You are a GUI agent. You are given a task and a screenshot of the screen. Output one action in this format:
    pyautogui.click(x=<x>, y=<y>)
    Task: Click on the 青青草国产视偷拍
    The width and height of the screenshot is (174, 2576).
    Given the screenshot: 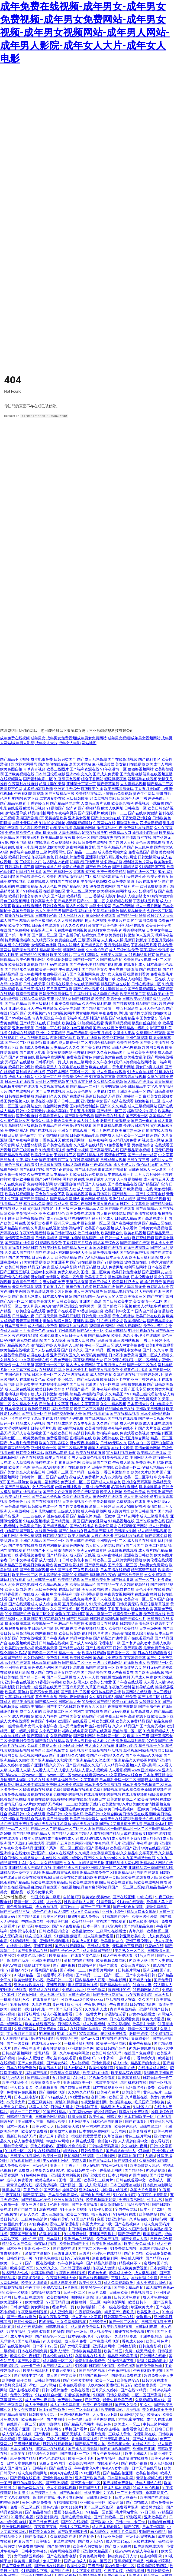 What is the action you would take?
    pyautogui.click(x=112, y=1169)
    